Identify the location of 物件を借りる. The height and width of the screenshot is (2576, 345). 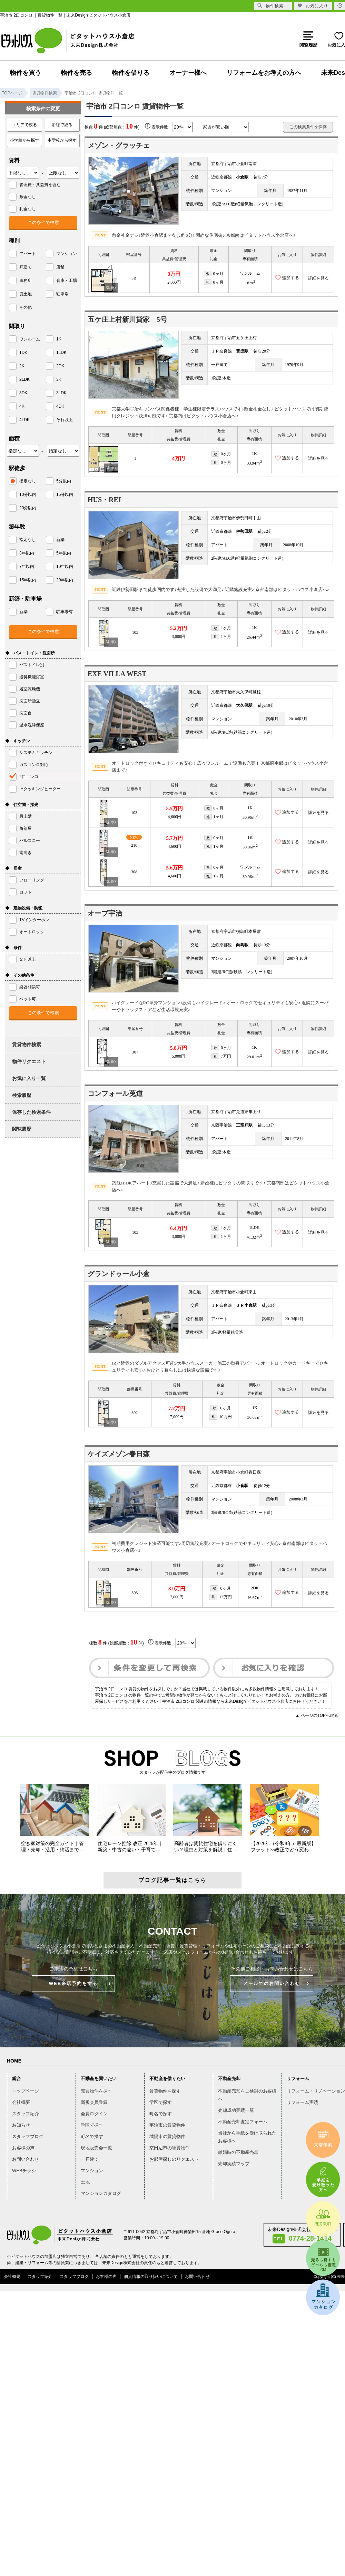
(130, 72).